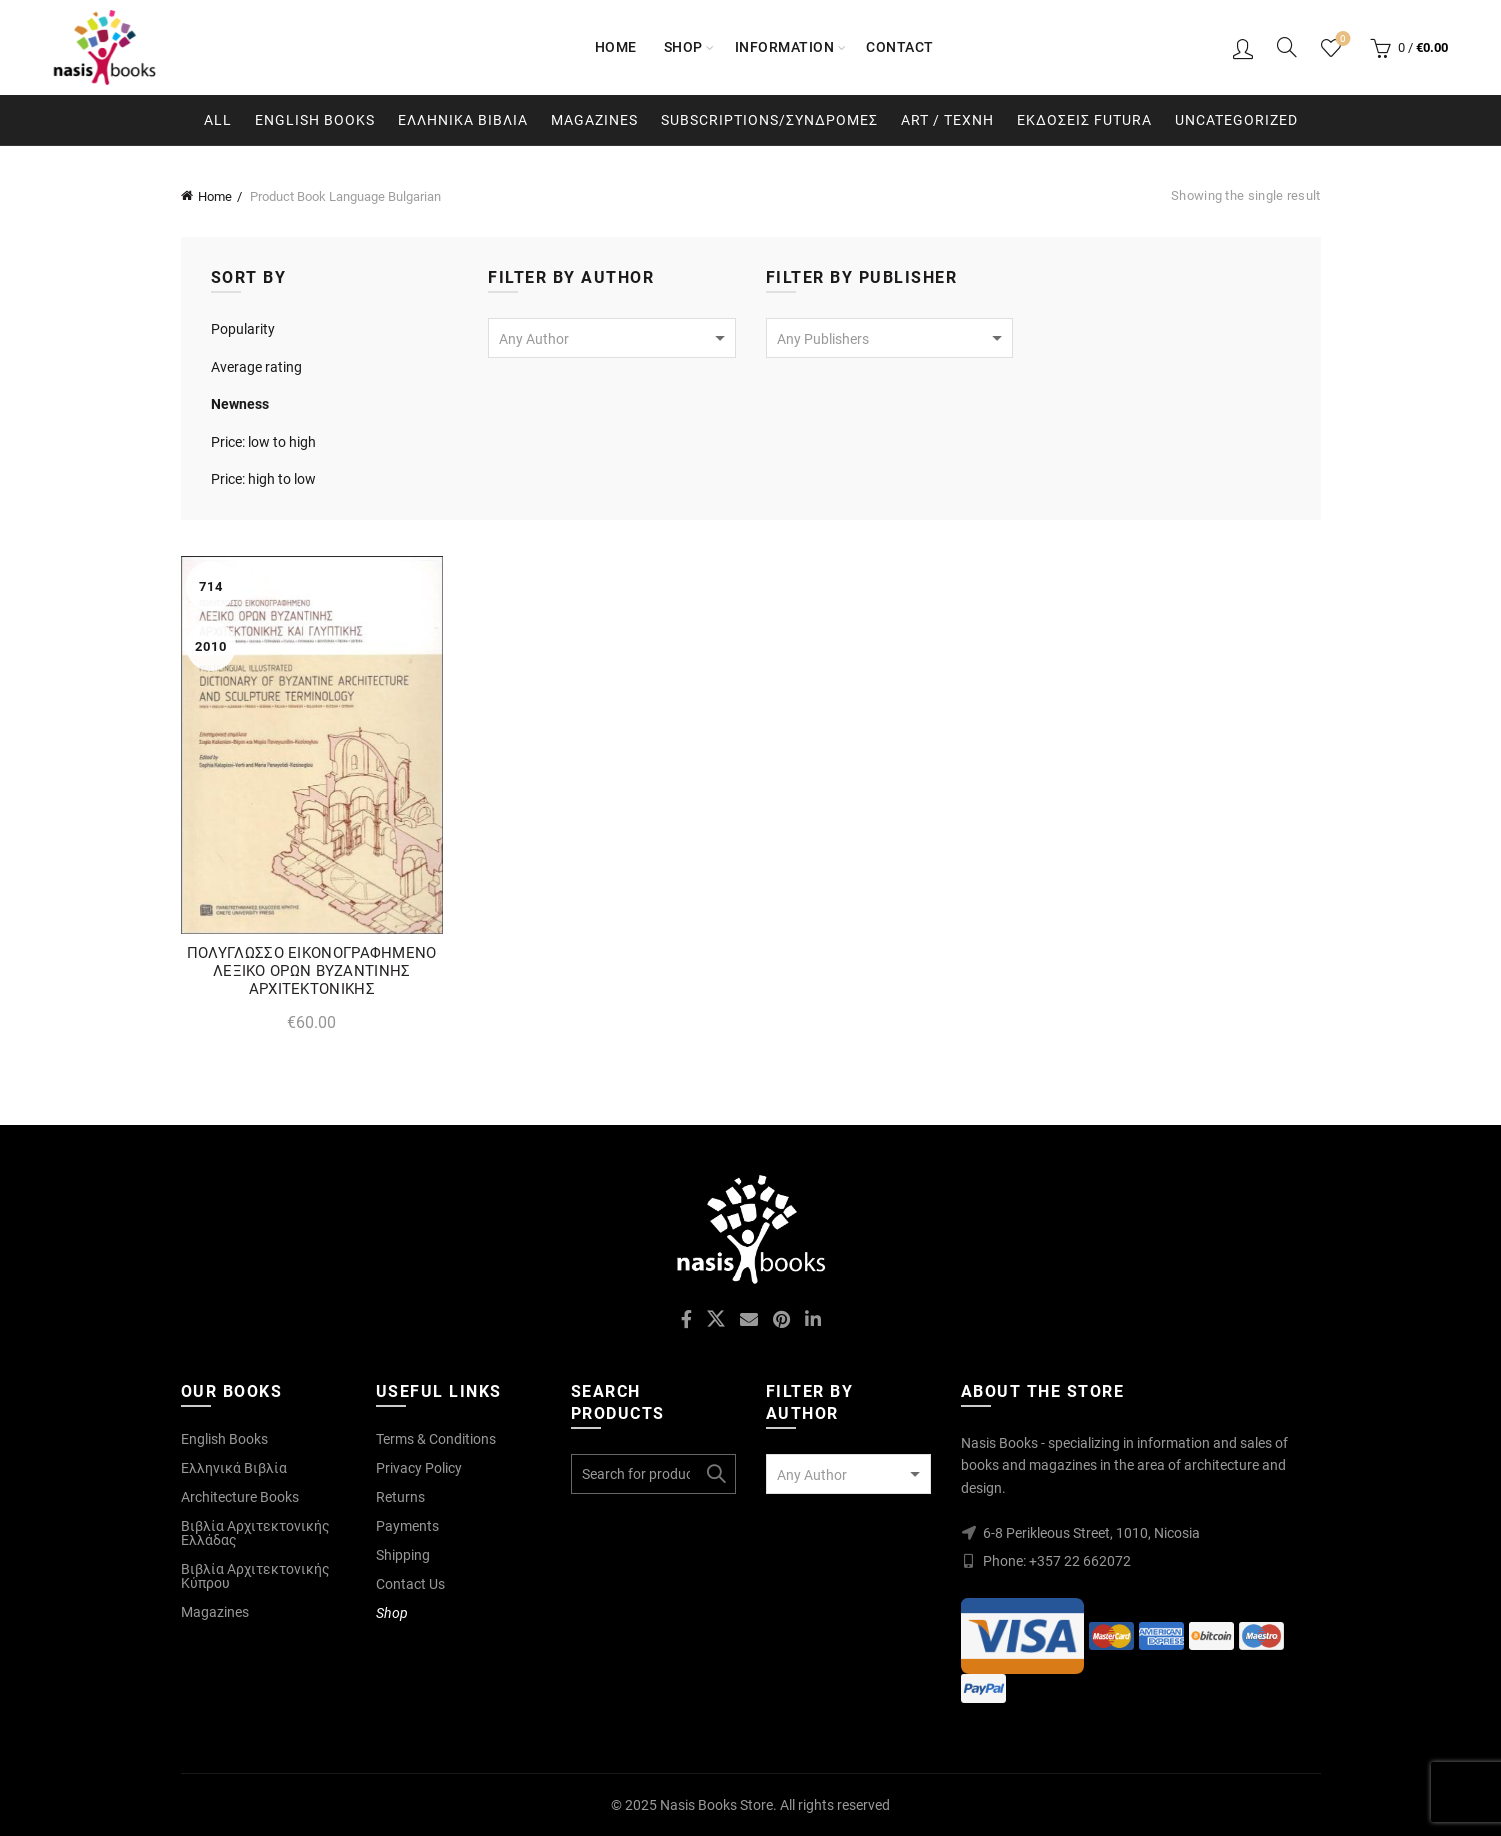  I want to click on Newness, so click(240, 404).